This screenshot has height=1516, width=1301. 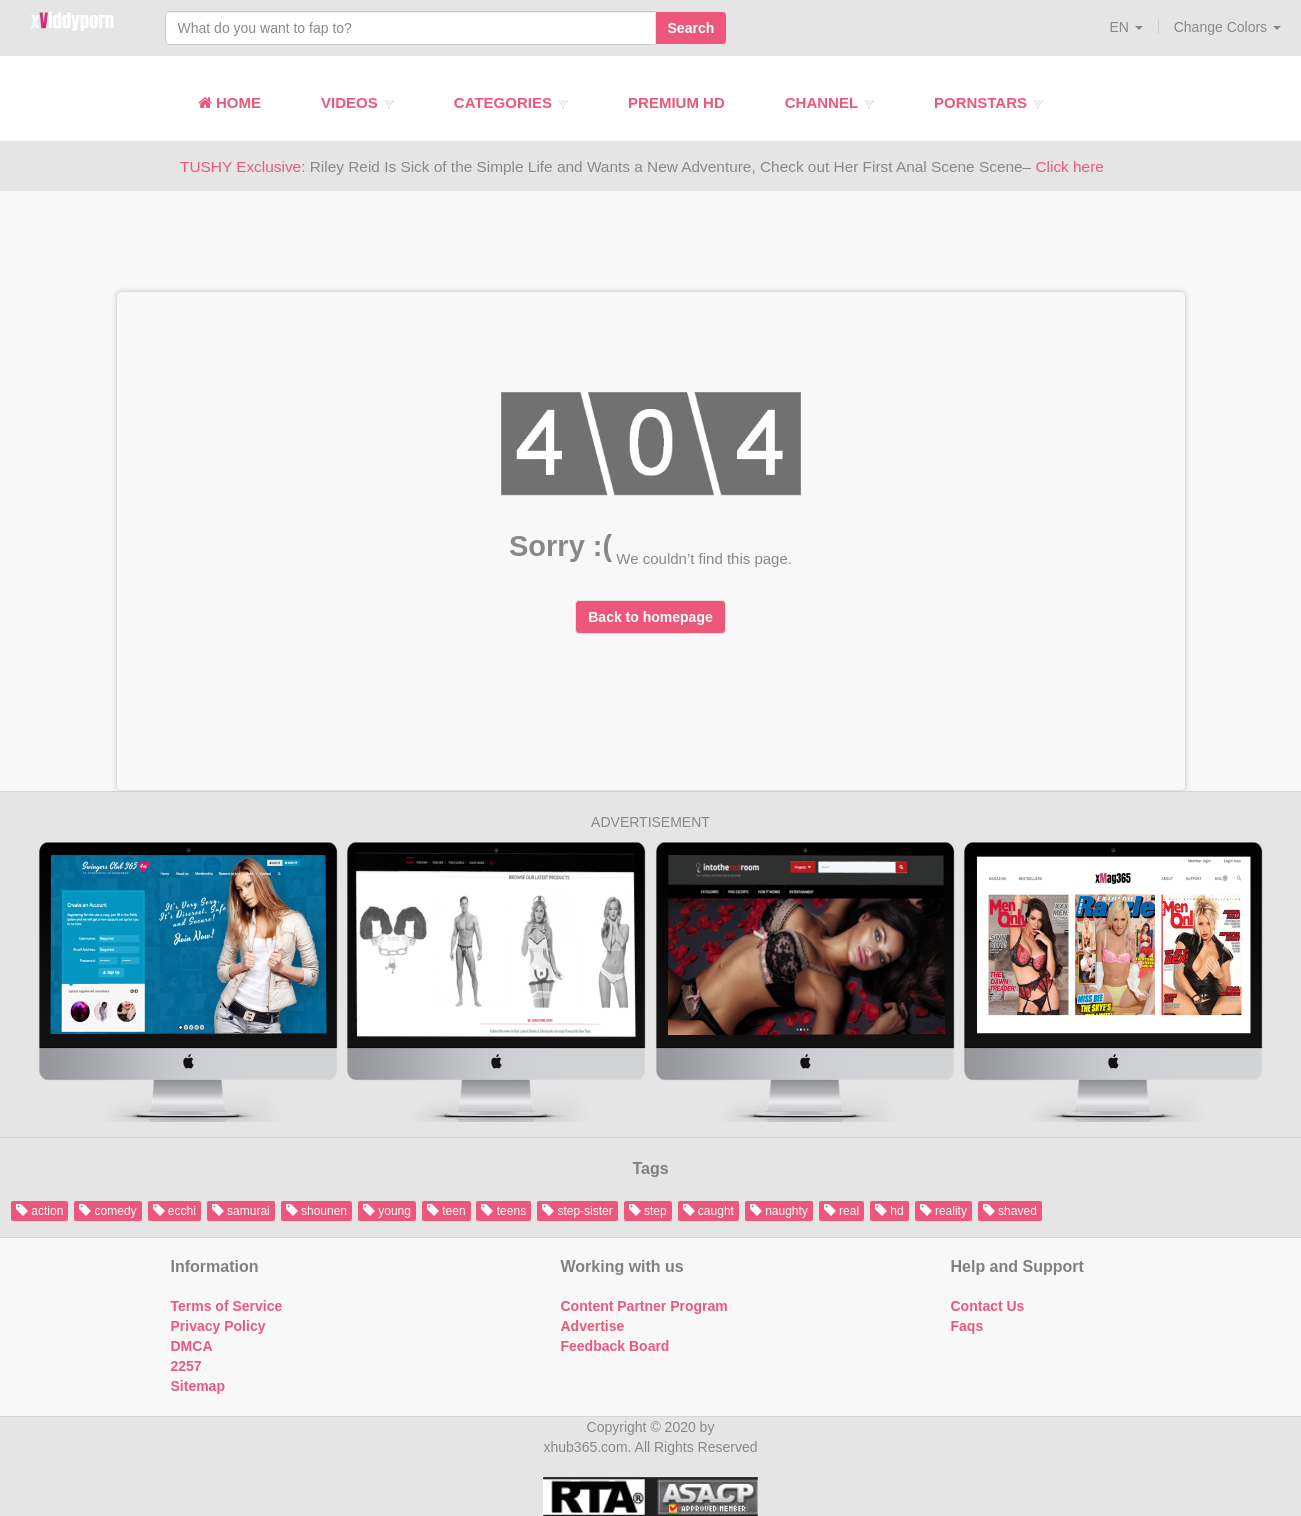 What do you see at coordinates (691, 28) in the screenshot?
I see `Search` at bounding box center [691, 28].